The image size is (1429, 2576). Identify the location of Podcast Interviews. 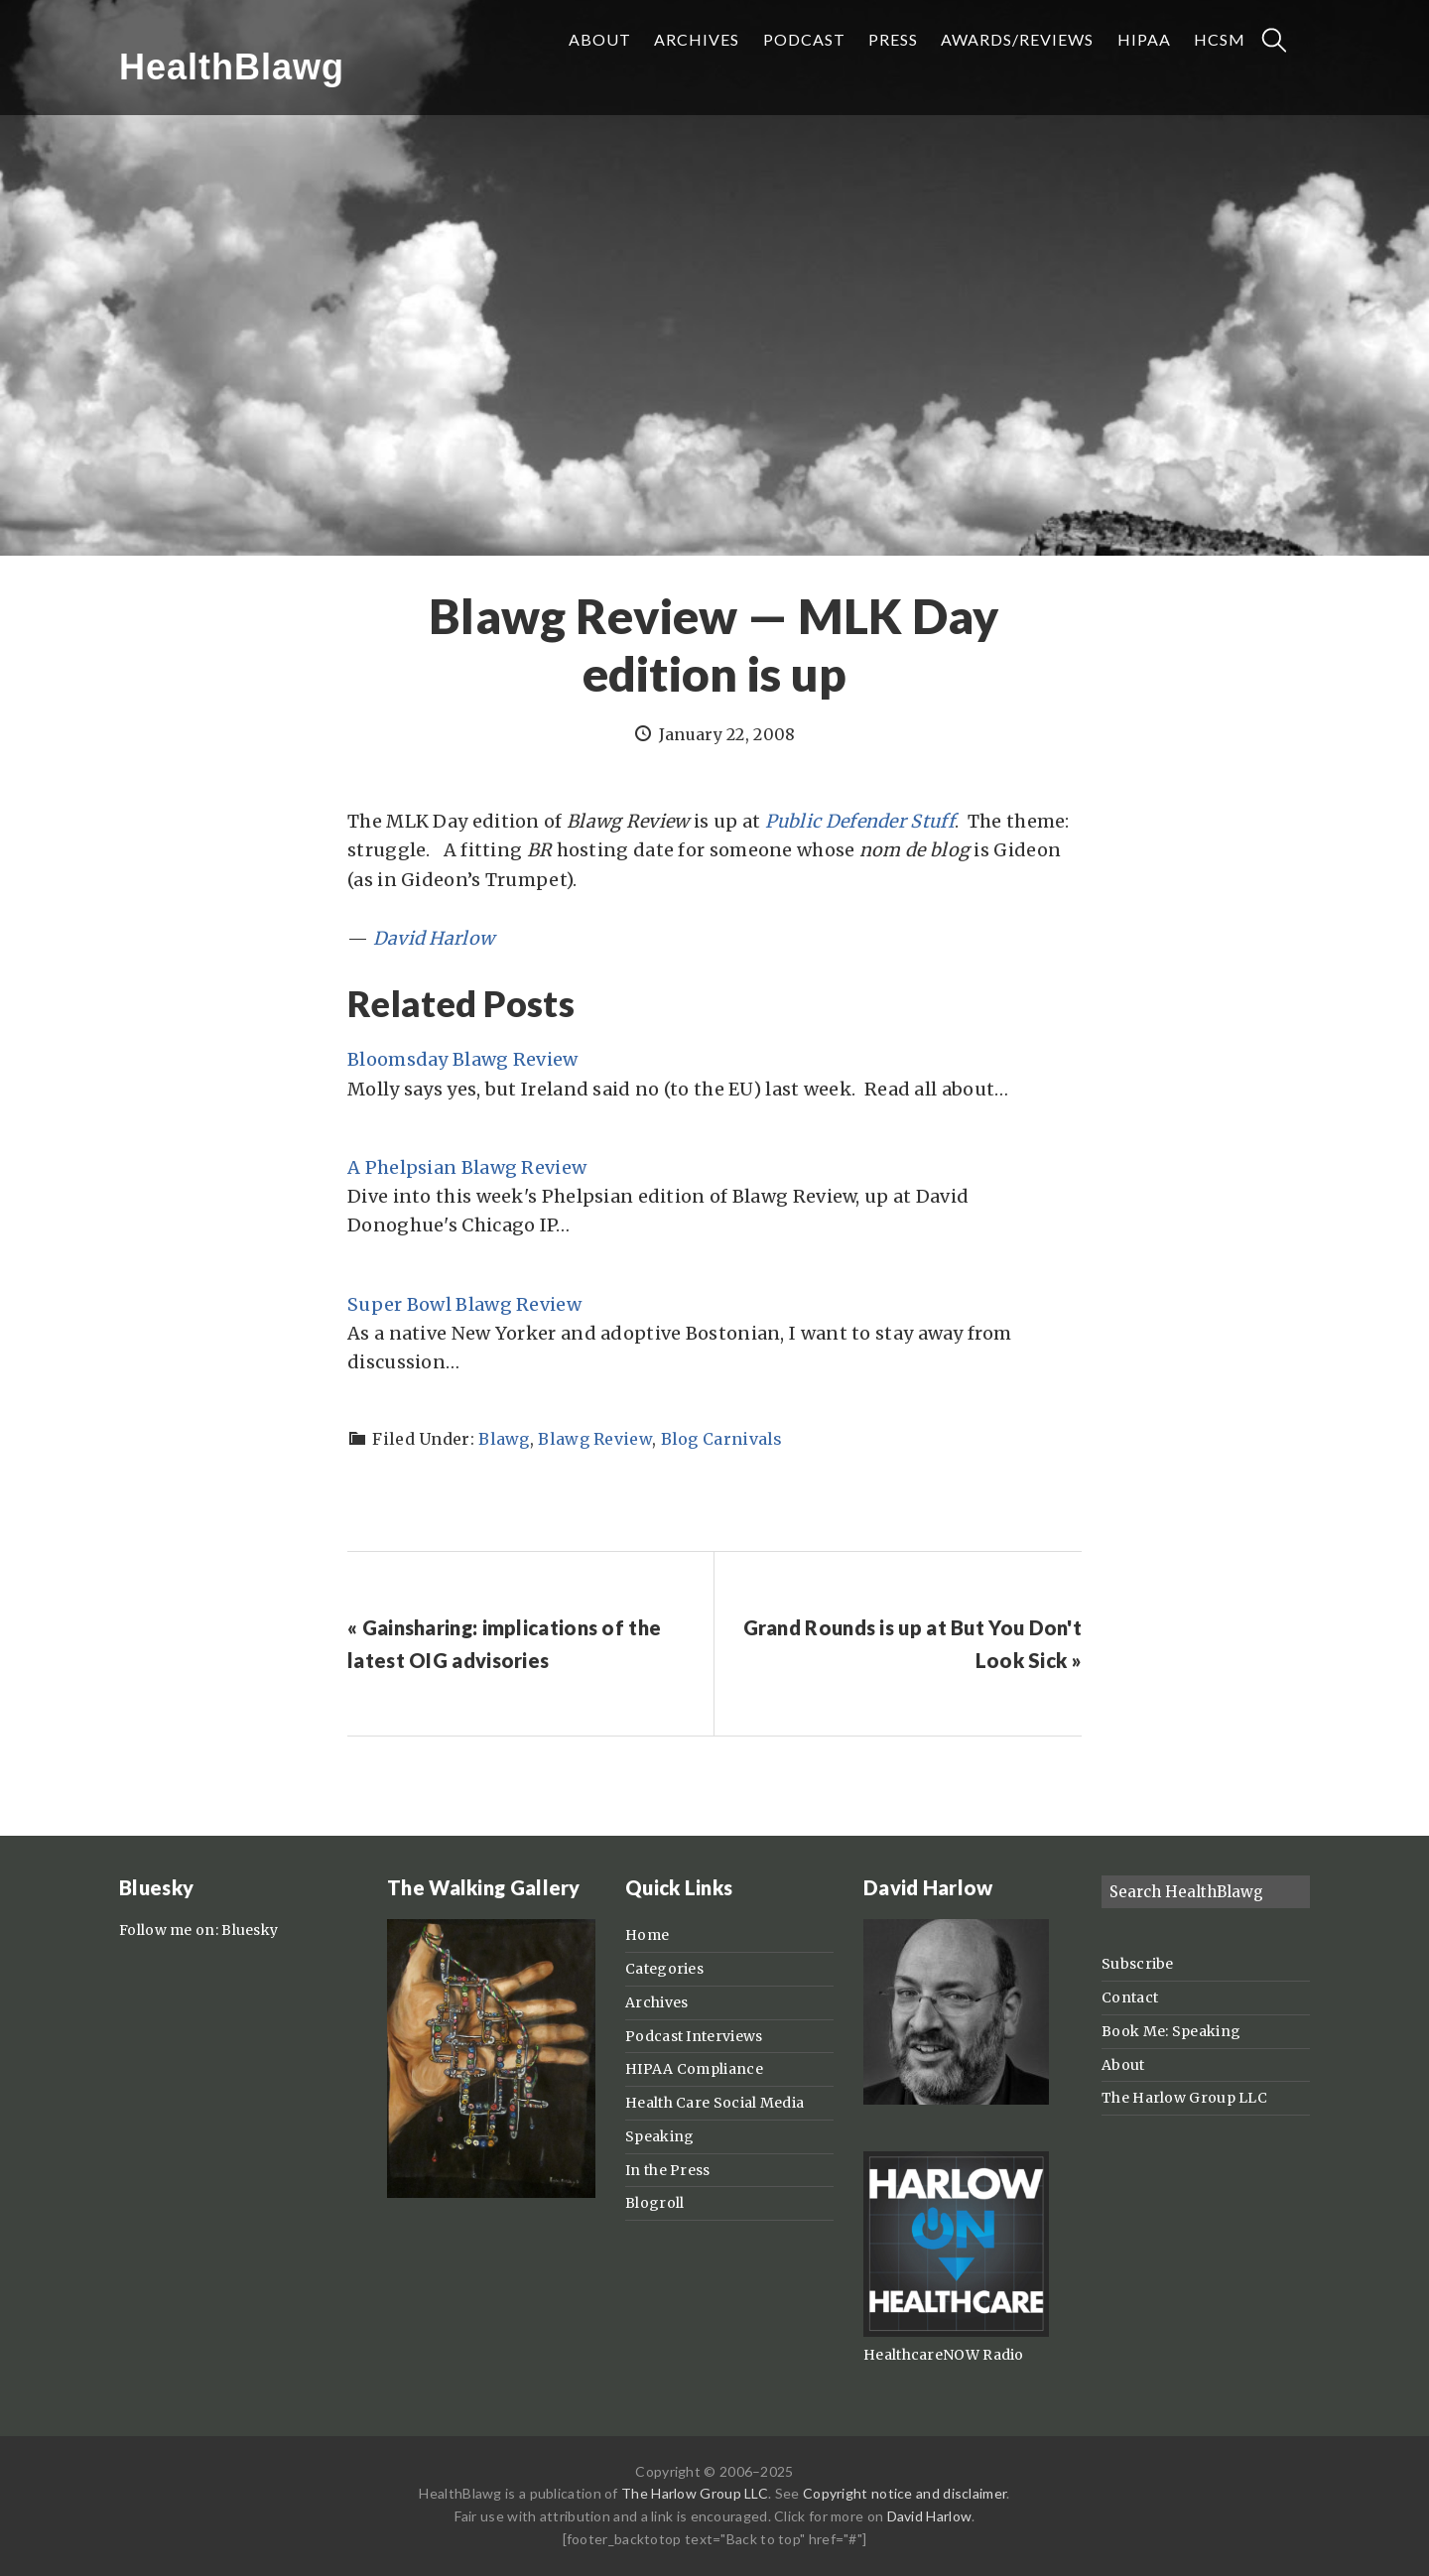
(693, 2036).